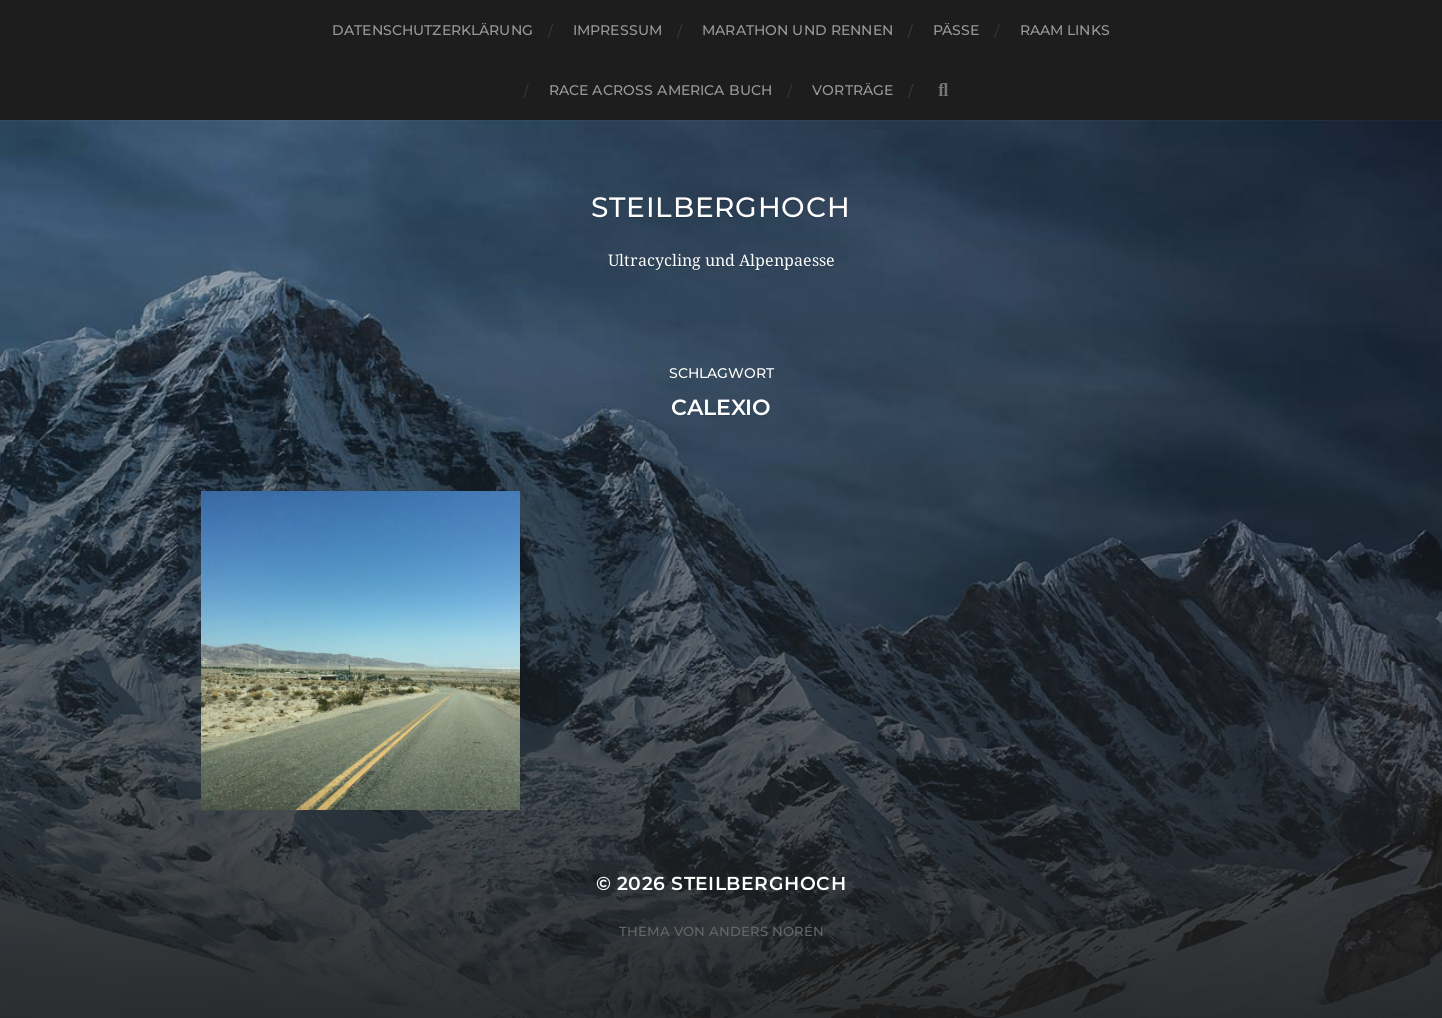 This screenshot has width=1442, height=1018. Describe the element at coordinates (956, 30) in the screenshot. I see `Pässe` at that location.